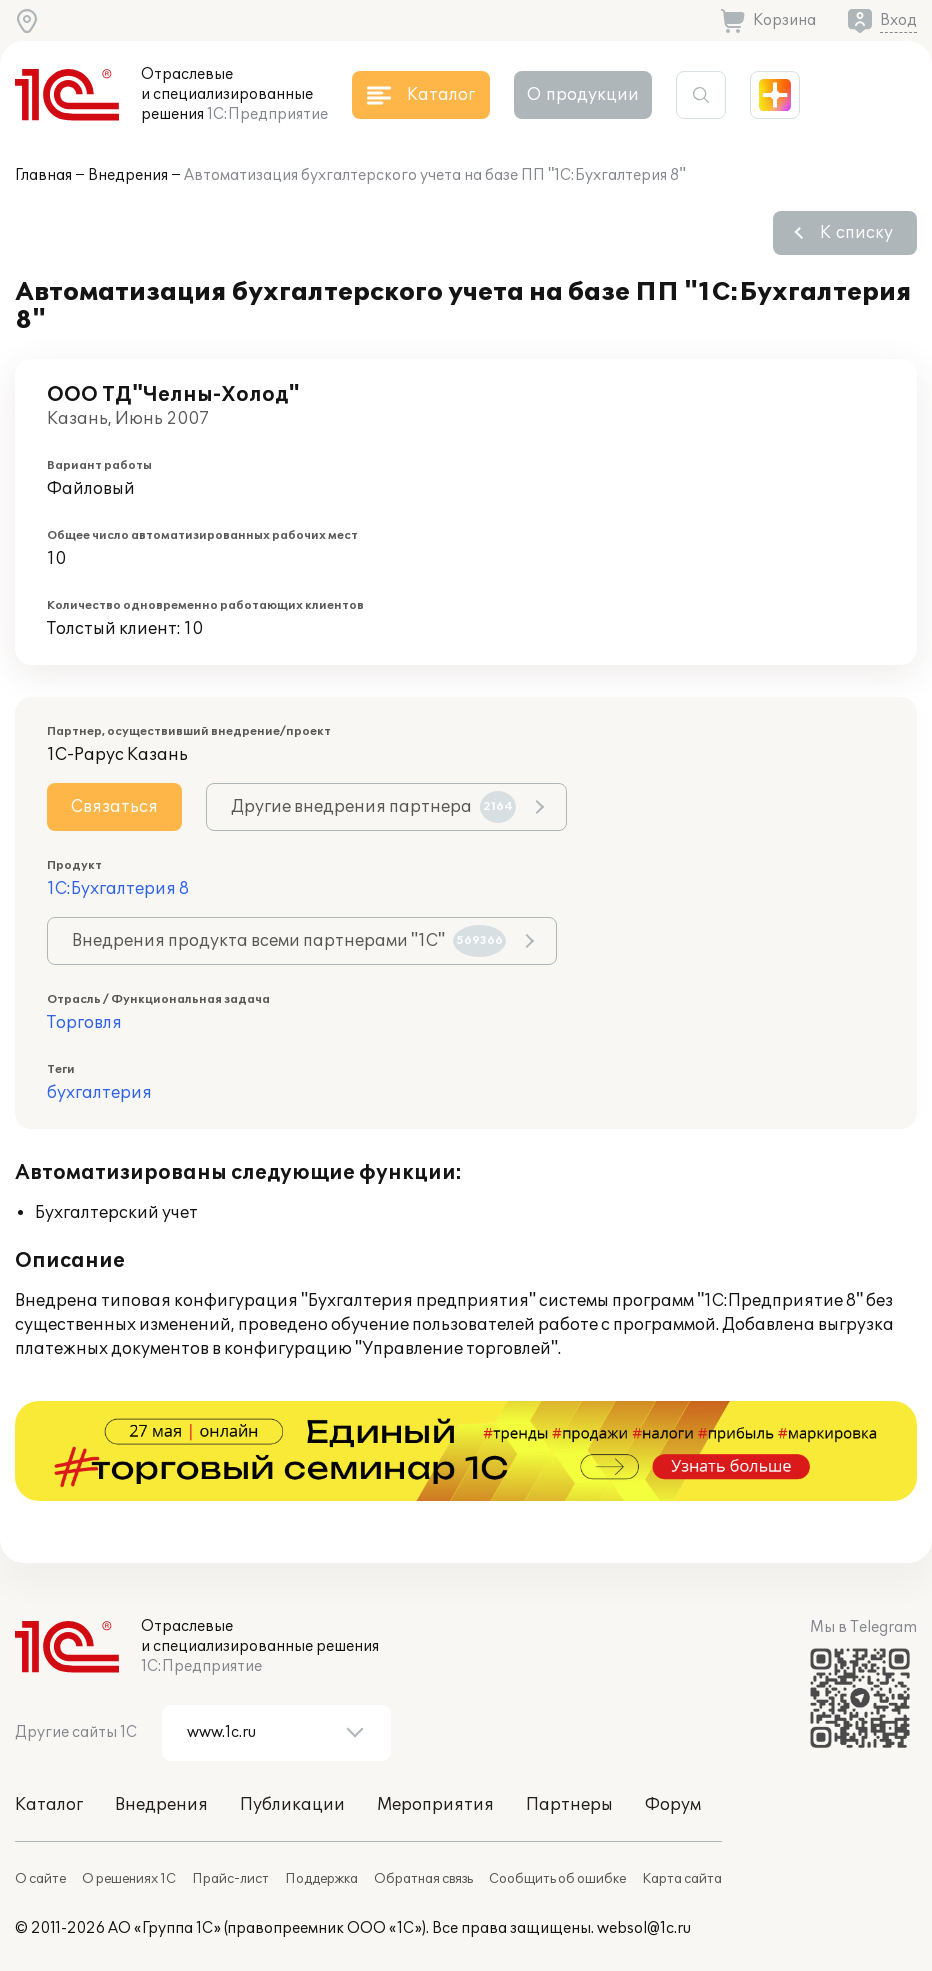 The height and width of the screenshot is (1971, 932). I want to click on О продукции, so click(583, 95).